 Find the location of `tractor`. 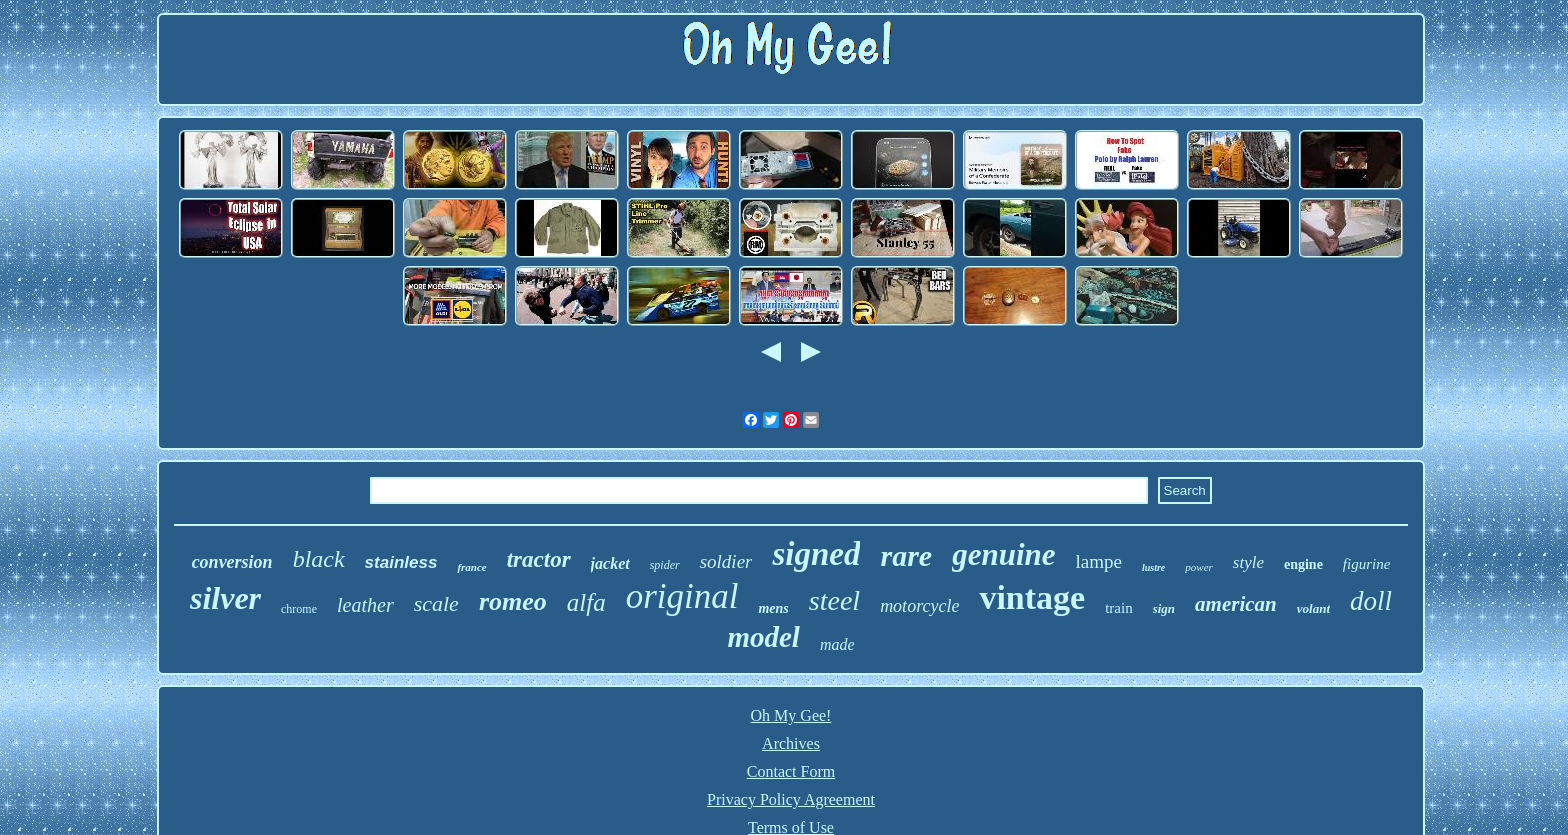

tractor is located at coordinates (539, 559).